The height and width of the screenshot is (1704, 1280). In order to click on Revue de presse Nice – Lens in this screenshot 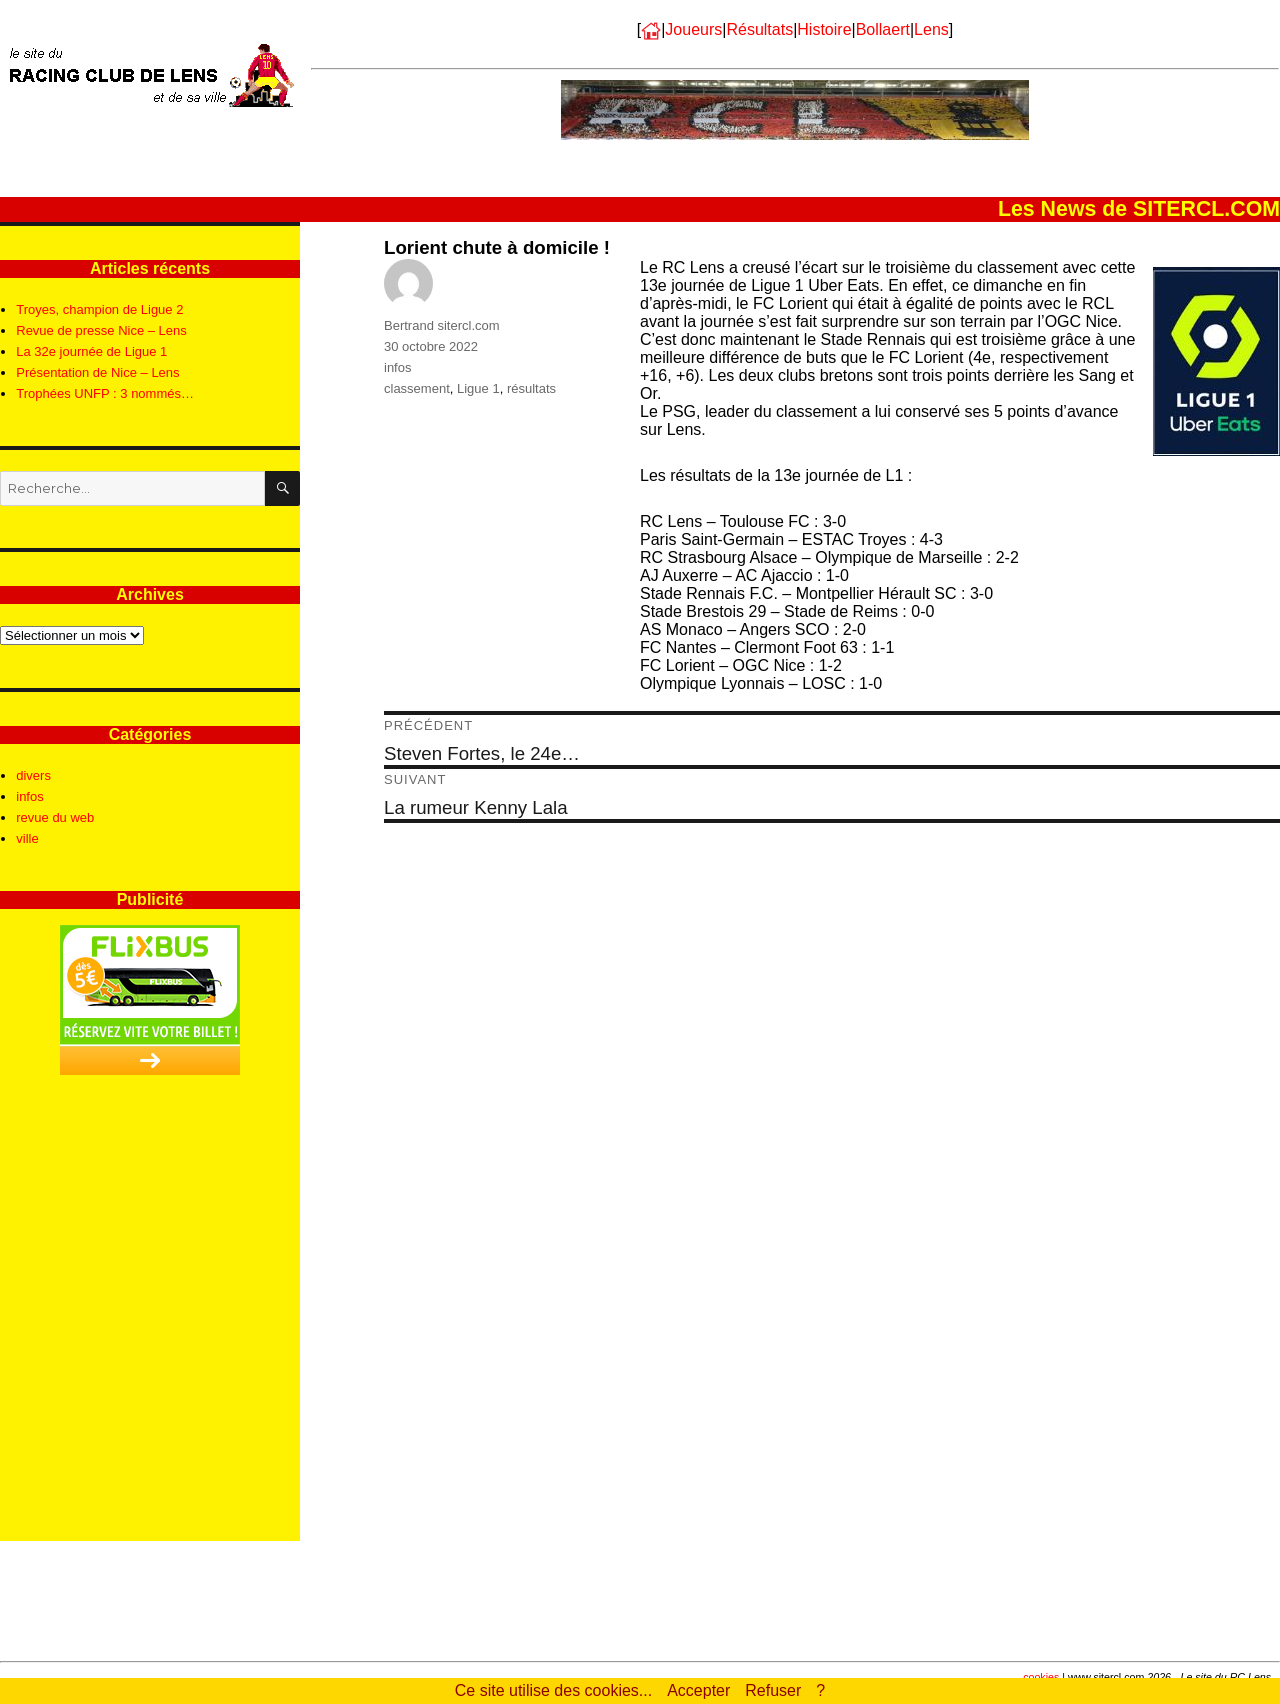, I will do `click(101, 330)`.